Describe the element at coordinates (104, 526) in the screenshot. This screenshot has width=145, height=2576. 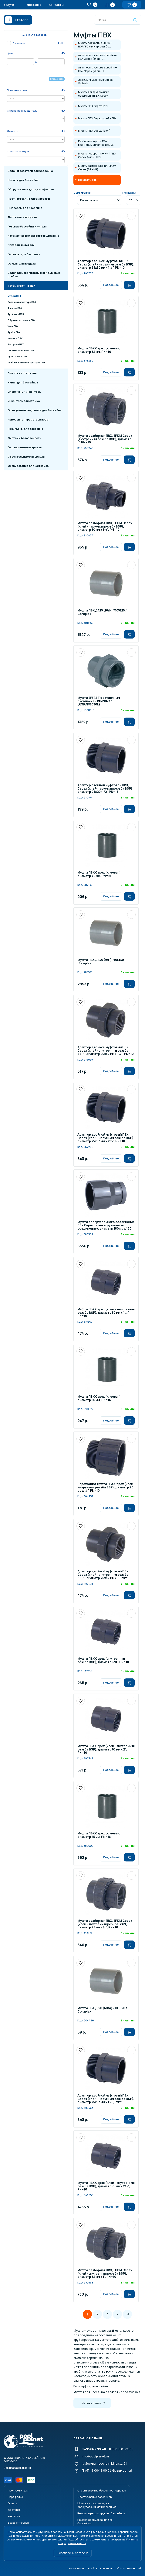
I see `Муфта разборная ПВХ, EPDM Cepex (клей - наружная резьба BSP), диаметр 50 мм x 1½", PN=10` at that location.